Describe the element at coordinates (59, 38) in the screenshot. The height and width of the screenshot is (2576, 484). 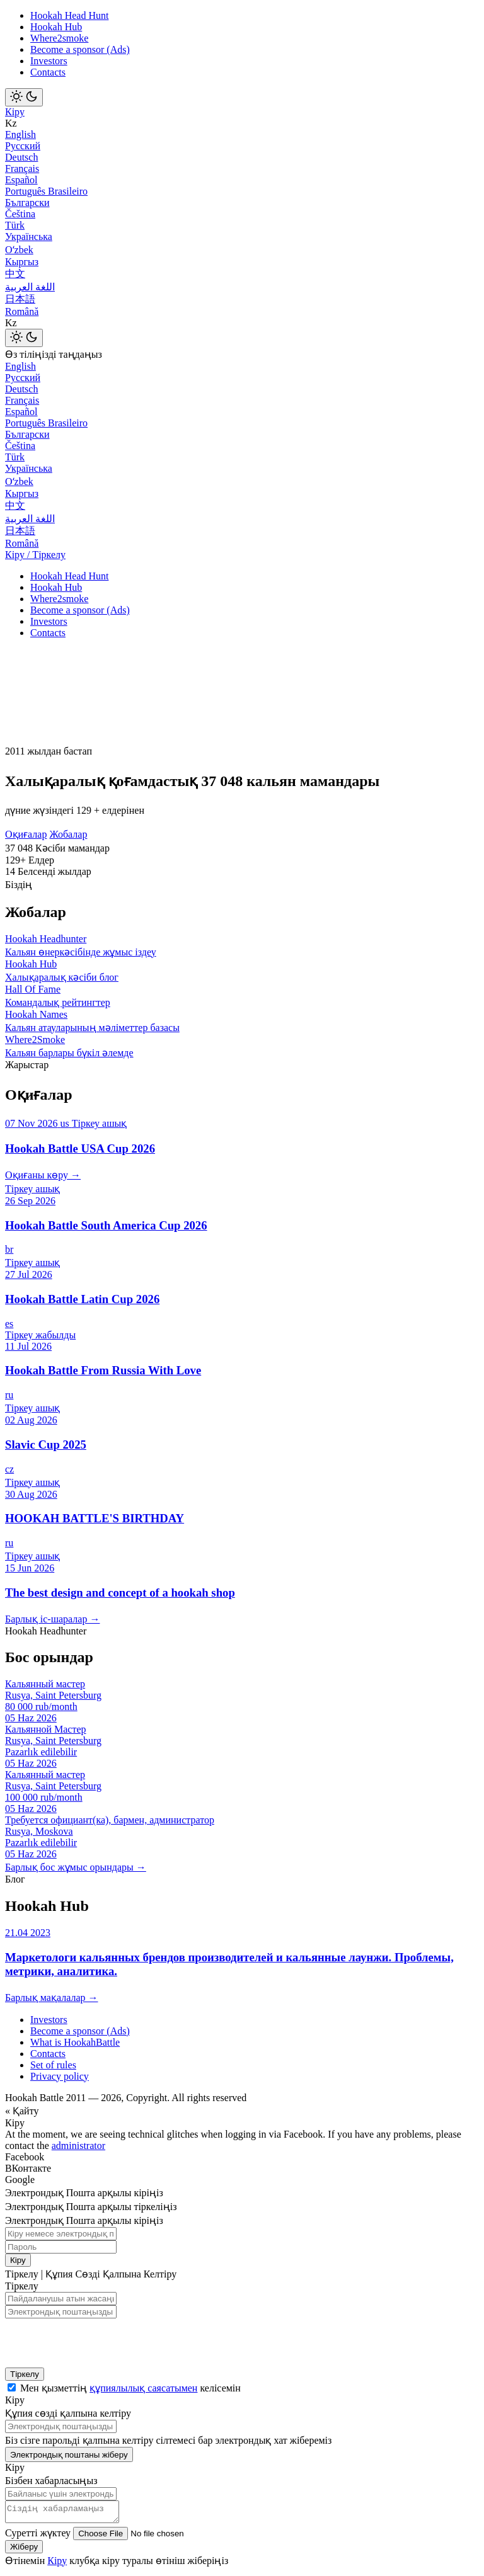
I see `Where2smoke` at that location.